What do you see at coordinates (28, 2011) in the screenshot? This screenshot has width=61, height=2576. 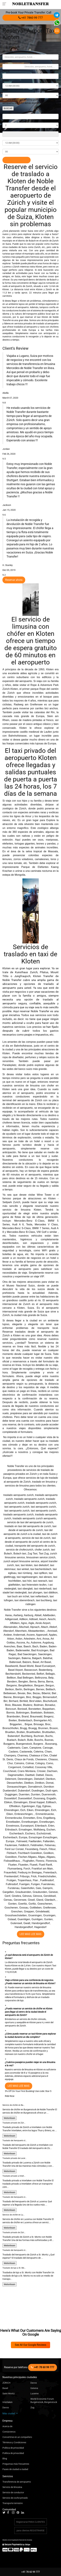 I see `¿Puedo reservar un servicio de chófer en Kloten para llegar al centro de la ciudad desde el aeropuerto de Zúrich?` at bounding box center [28, 2011].